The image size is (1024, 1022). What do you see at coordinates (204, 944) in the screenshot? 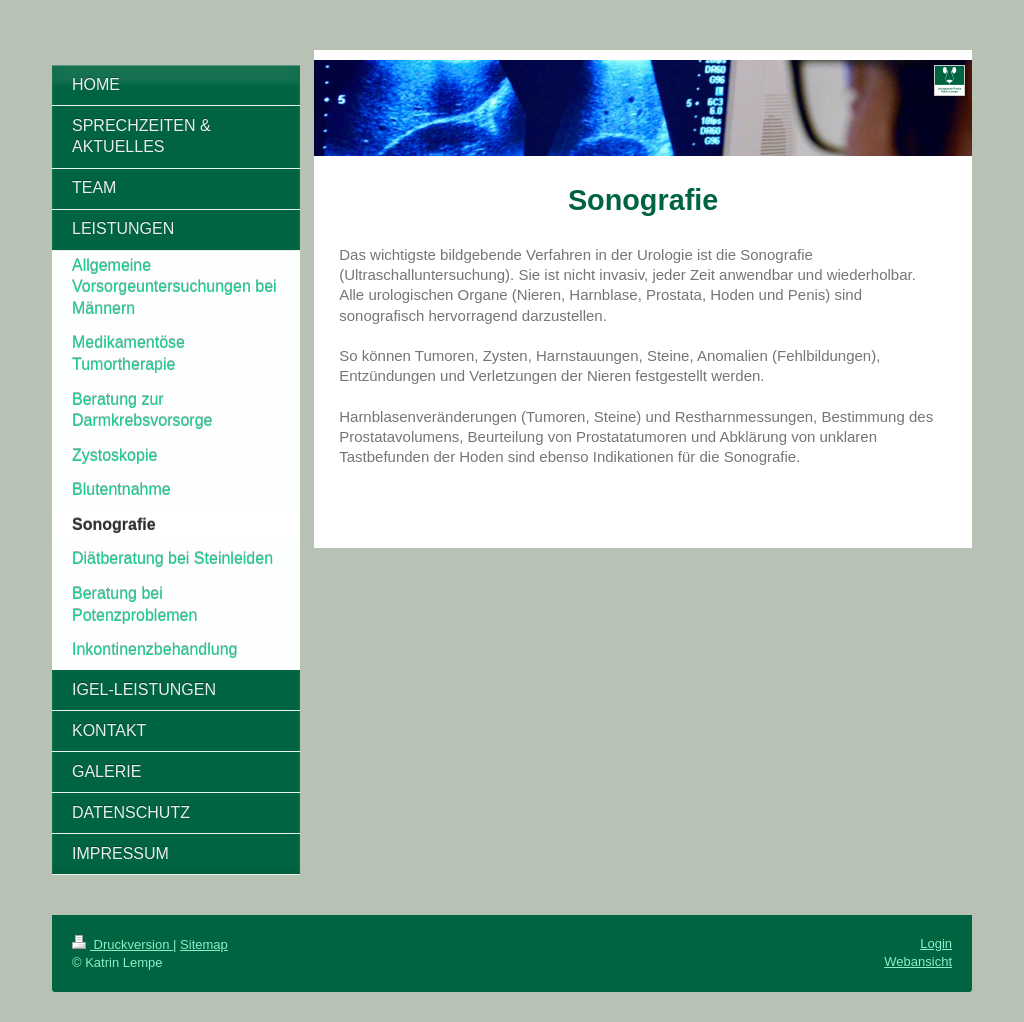
I see `Sitemap` at bounding box center [204, 944].